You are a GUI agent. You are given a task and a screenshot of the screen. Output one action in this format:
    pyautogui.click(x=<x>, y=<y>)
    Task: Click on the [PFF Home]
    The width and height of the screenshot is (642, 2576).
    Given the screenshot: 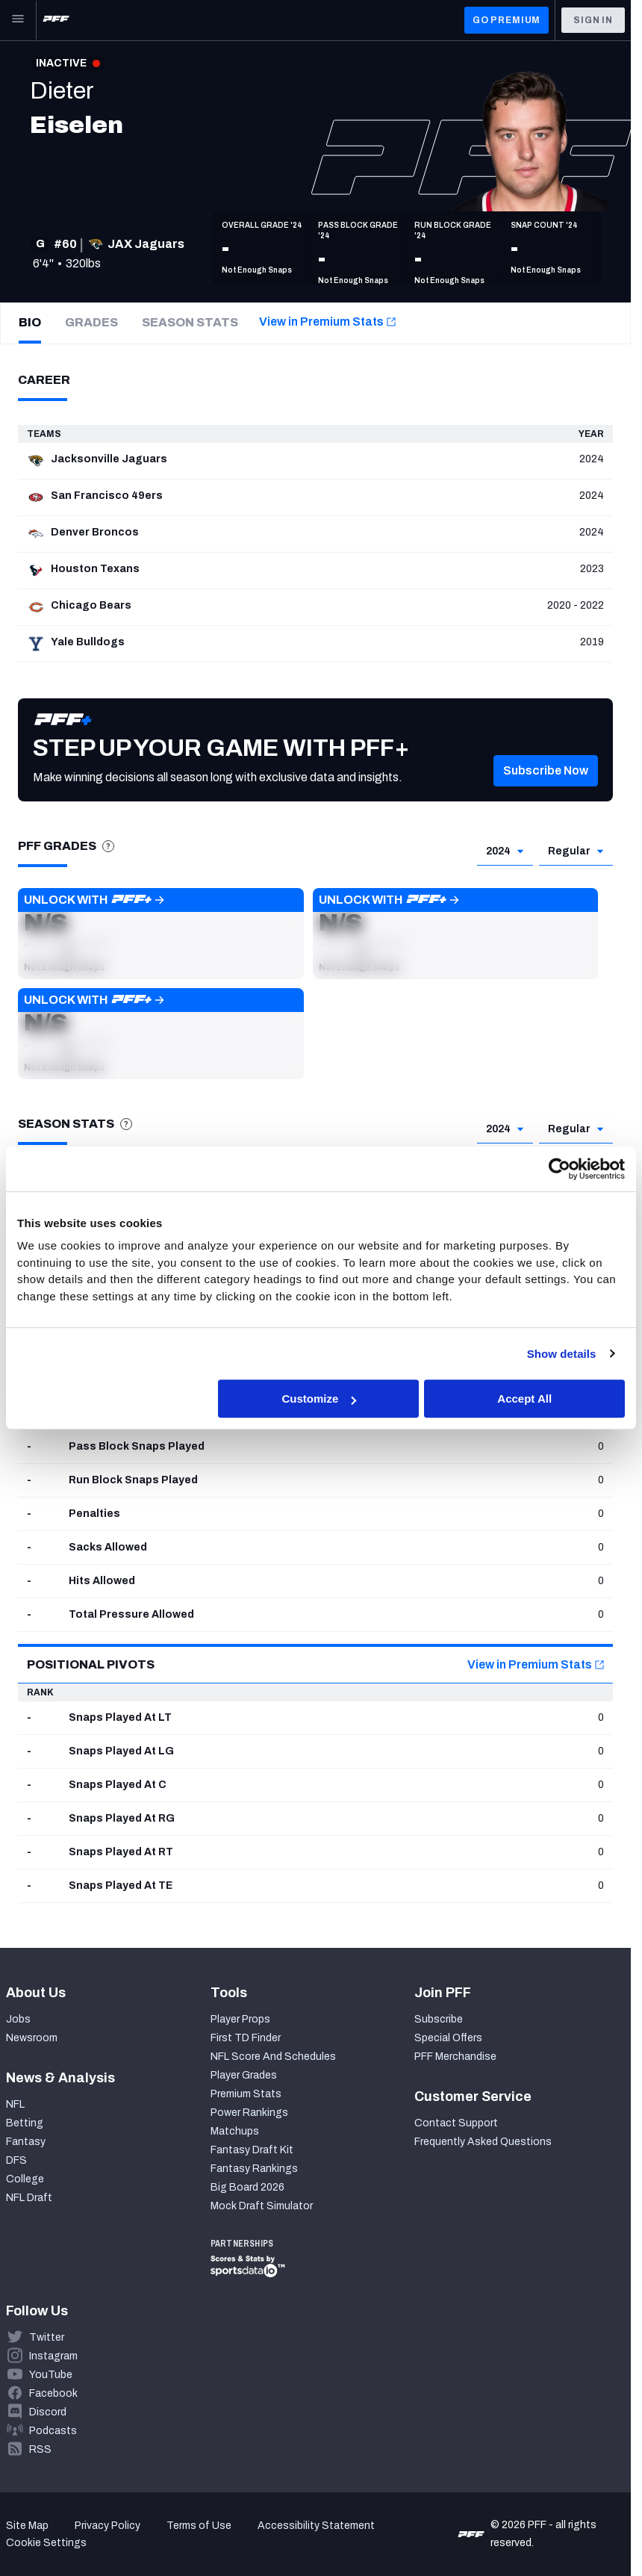 What is the action you would take?
    pyautogui.click(x=56, y=20)
    